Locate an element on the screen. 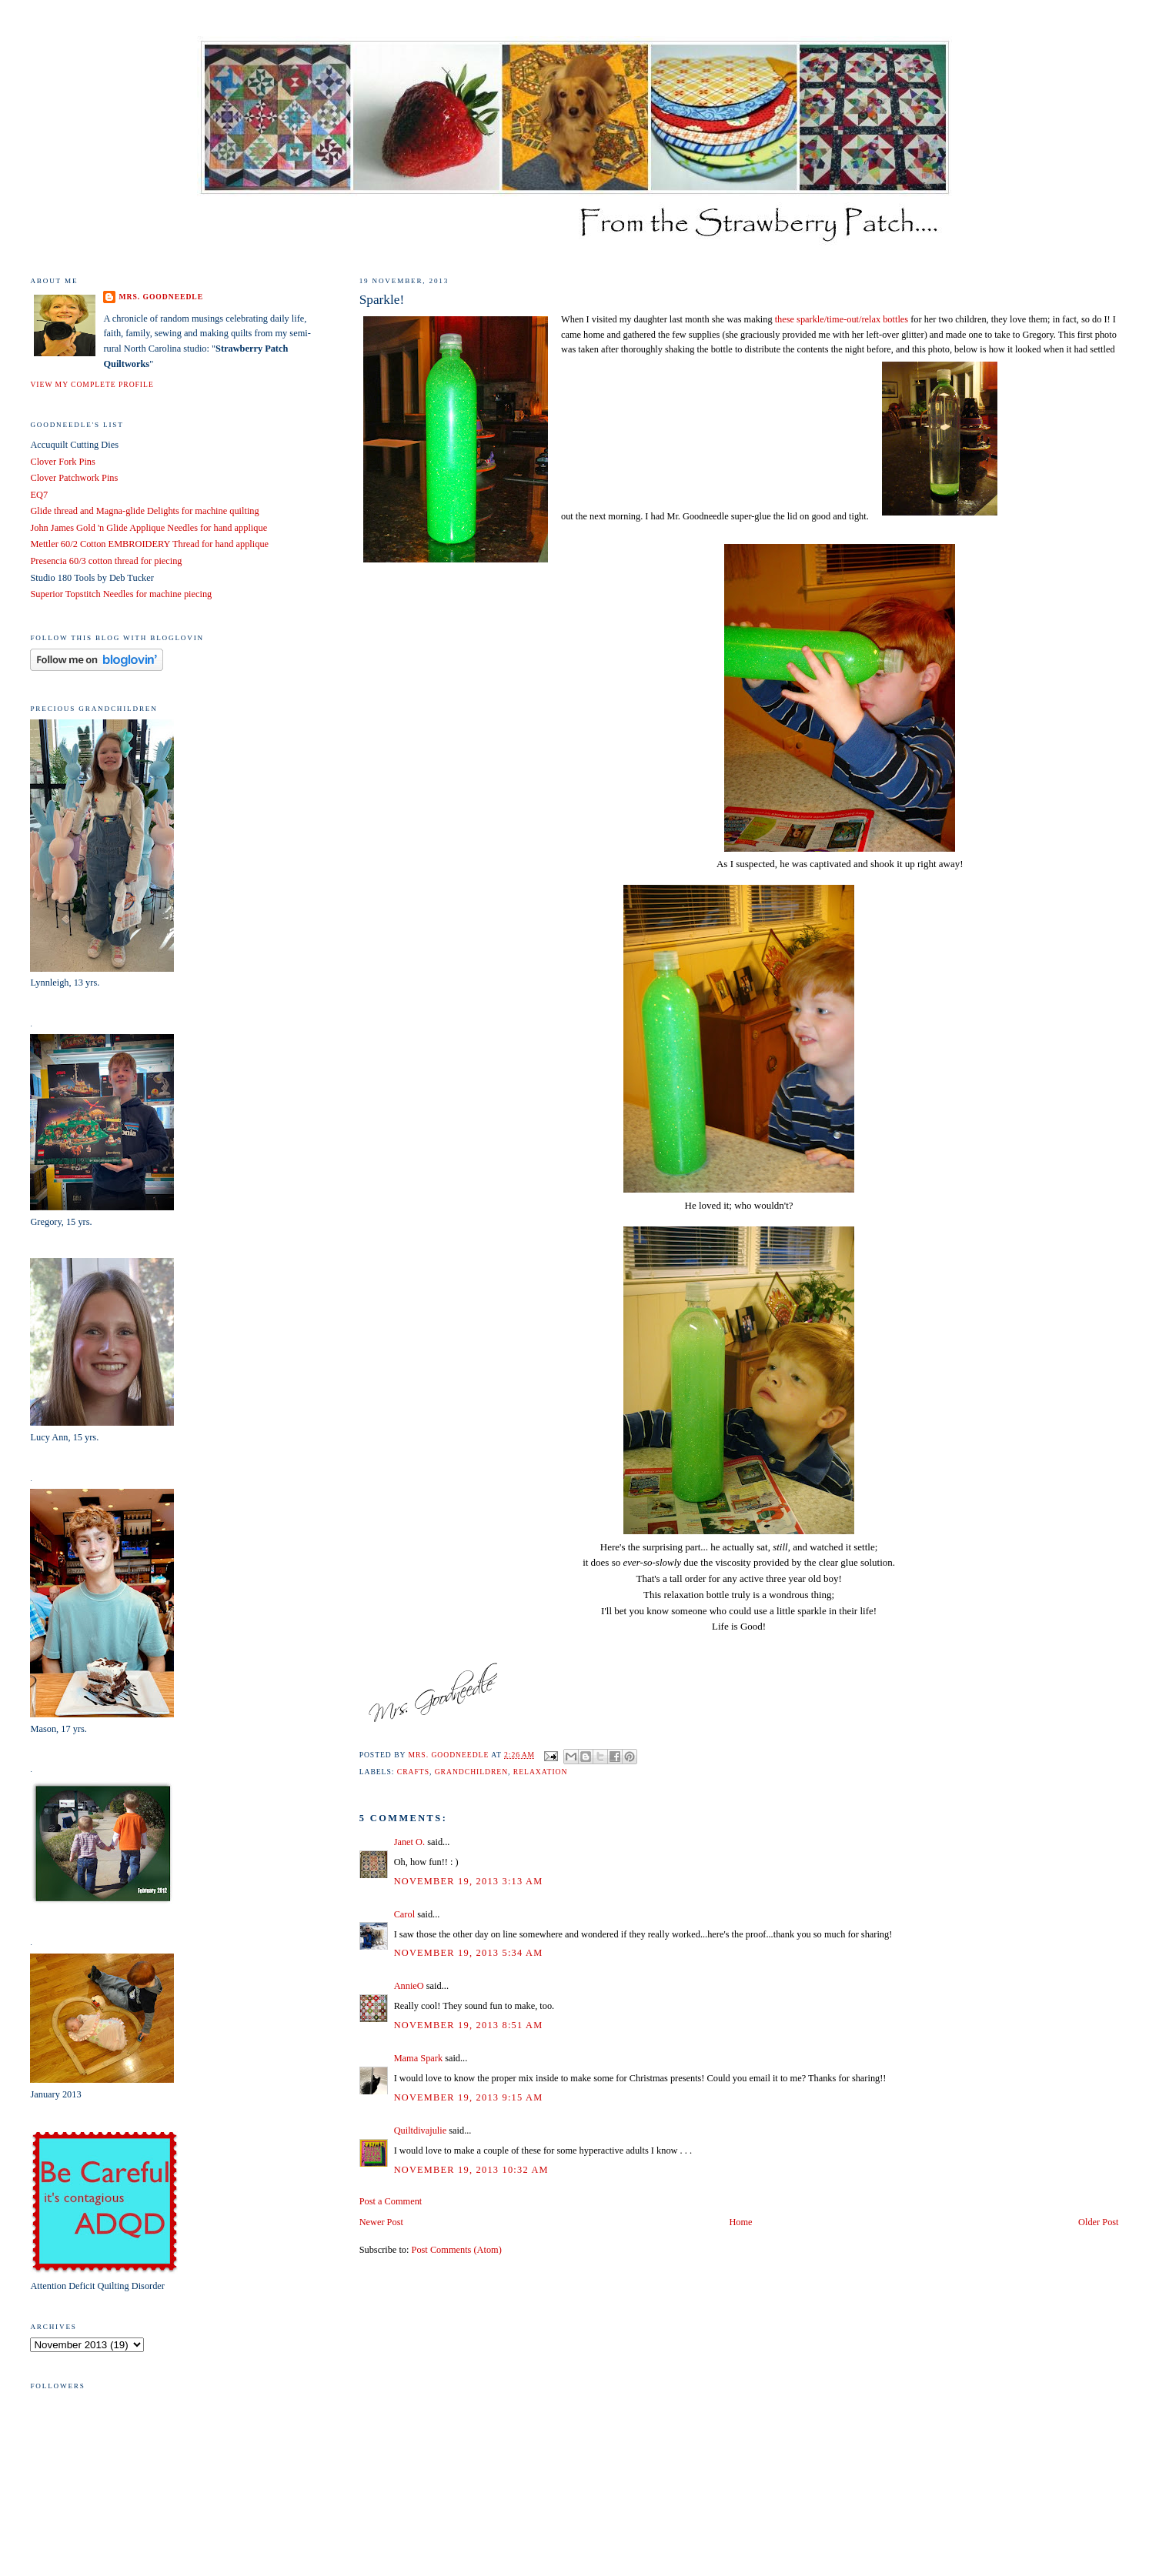  these sparkle/time-out/relax bottles is located at coordinates (841, 319).